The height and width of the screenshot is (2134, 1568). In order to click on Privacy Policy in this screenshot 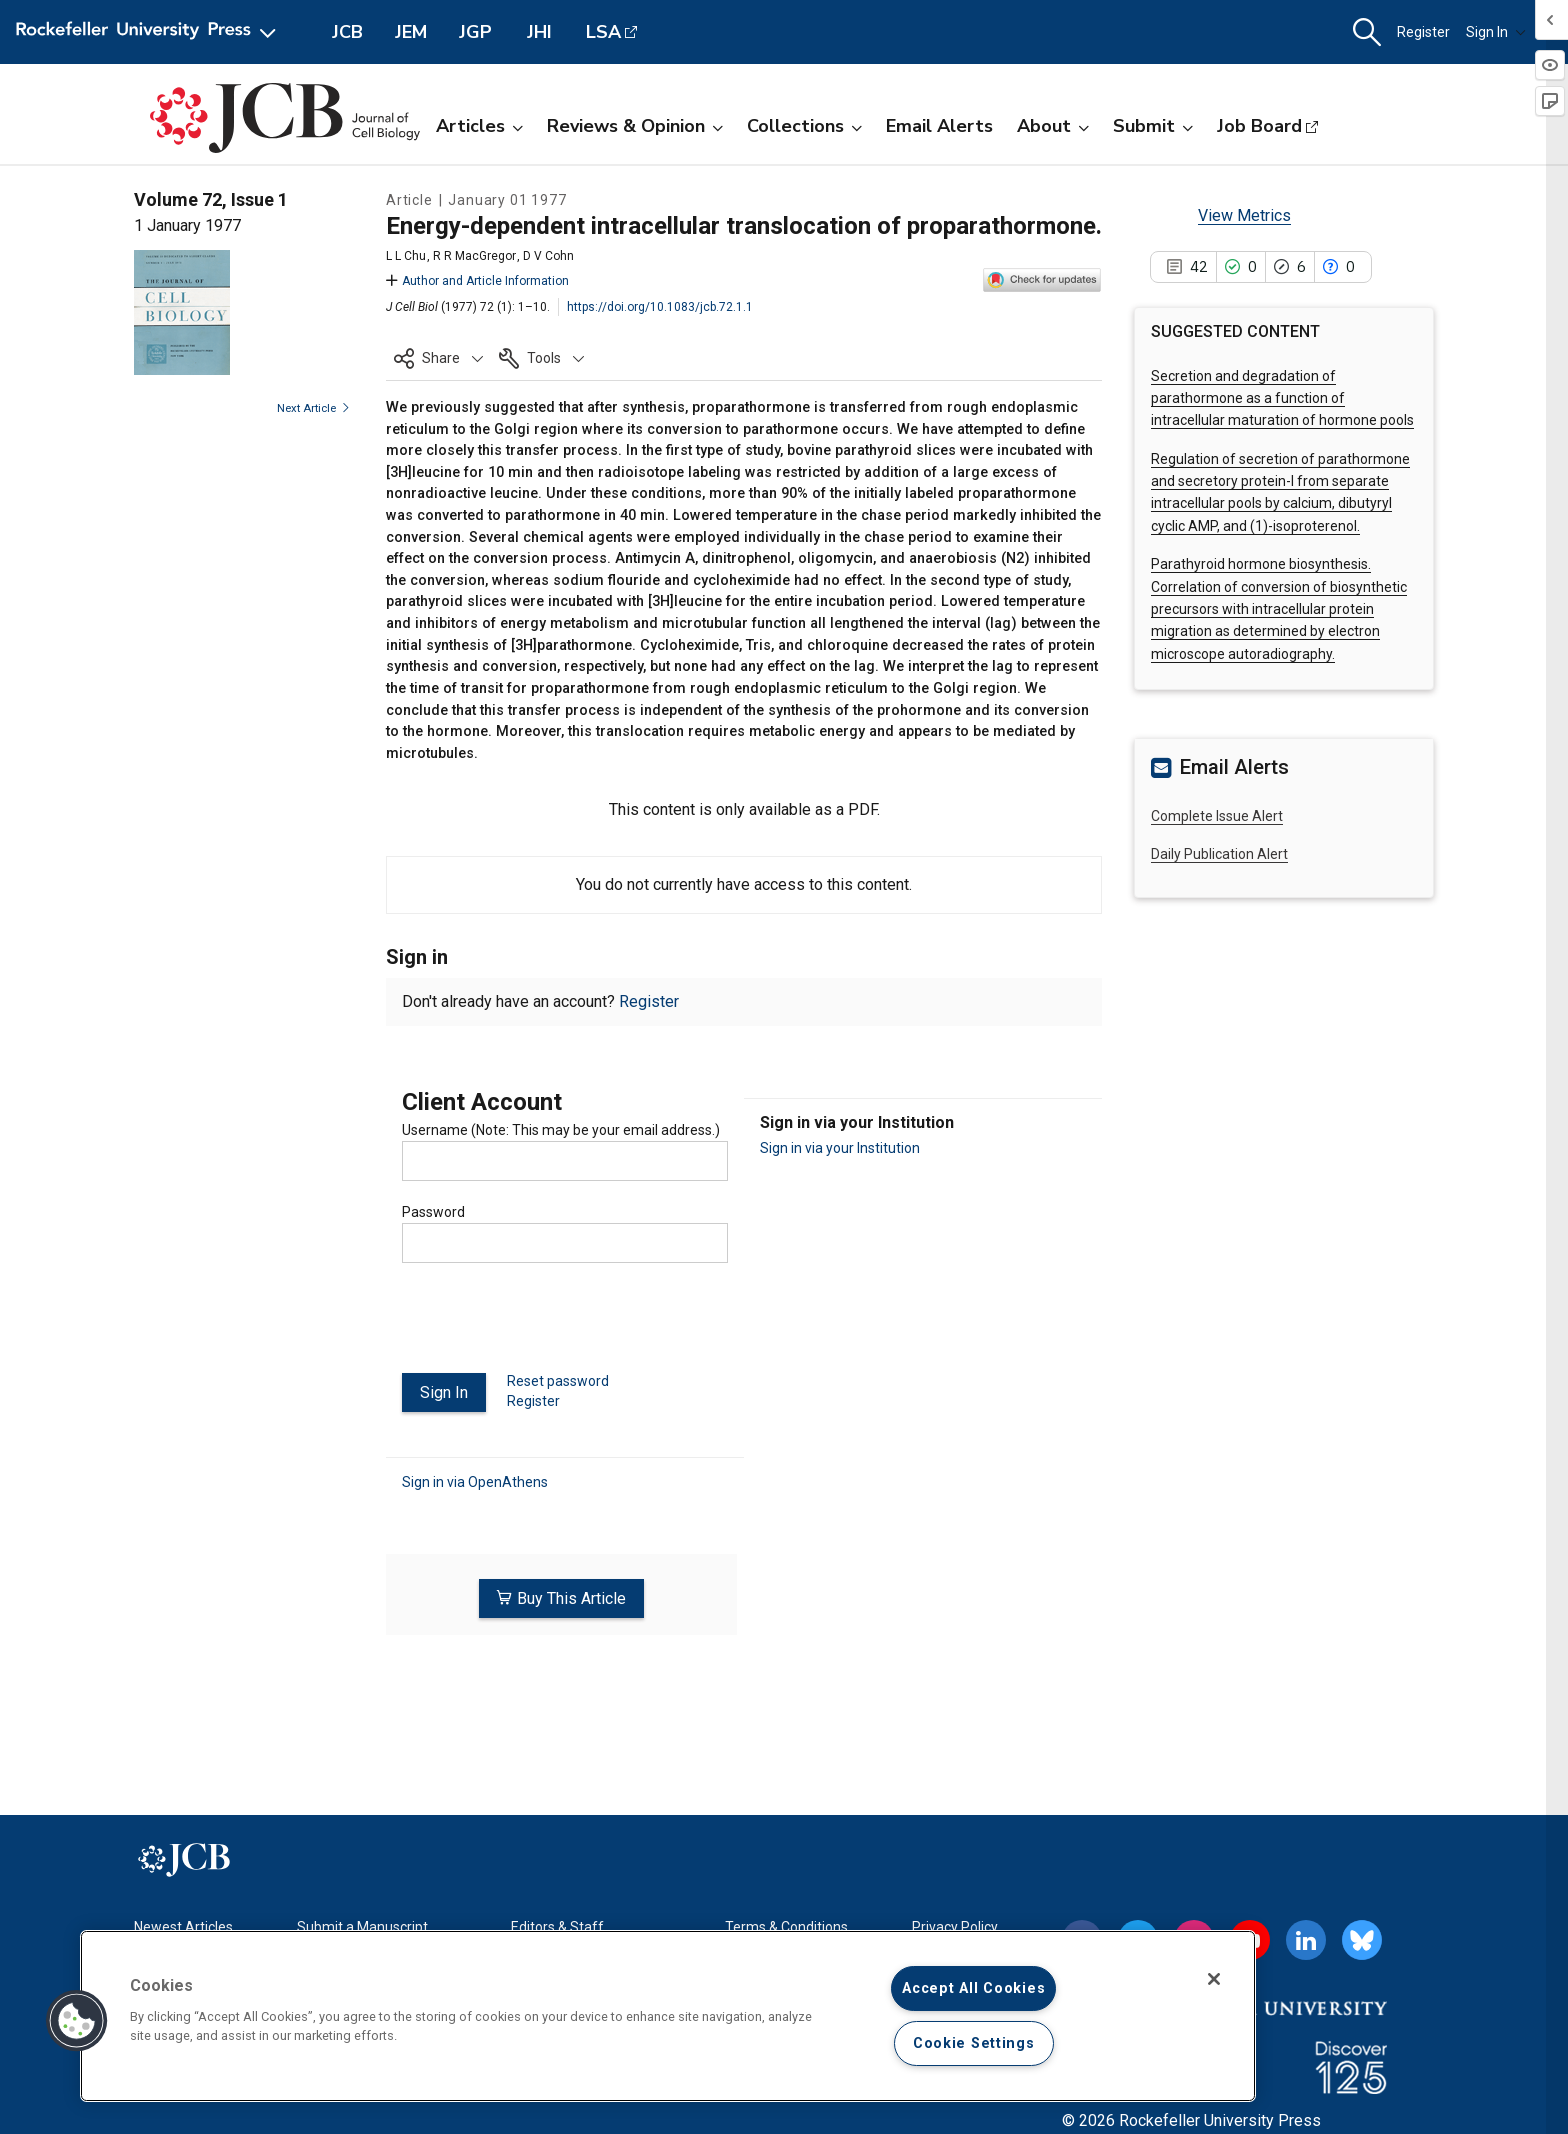, I will do `click(955, 1927)`.